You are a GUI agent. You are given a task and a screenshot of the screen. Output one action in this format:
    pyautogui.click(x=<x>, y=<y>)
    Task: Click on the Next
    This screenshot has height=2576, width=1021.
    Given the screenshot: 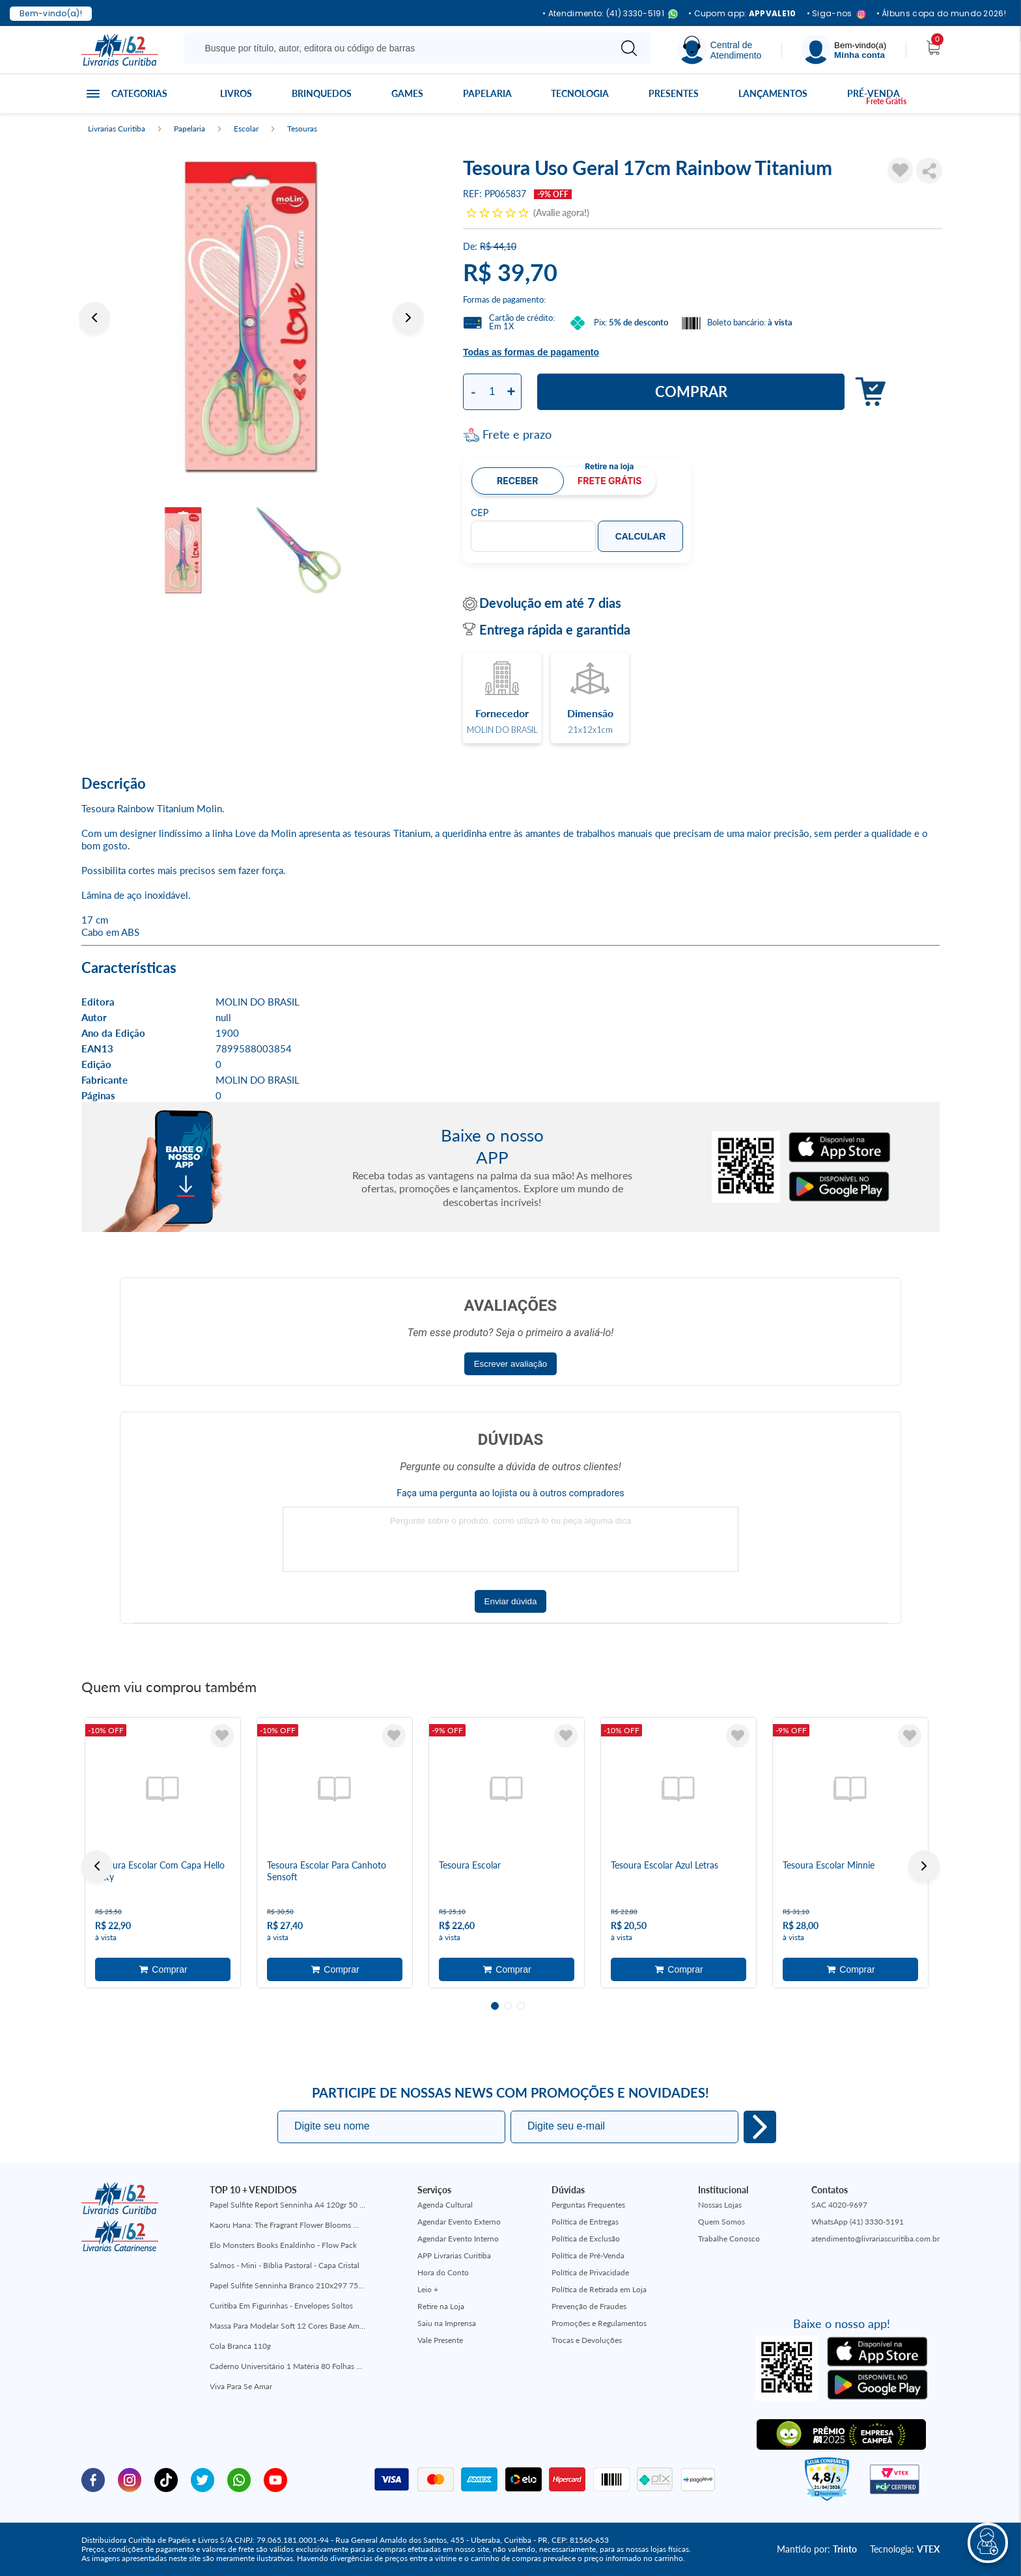 What is the action you would take?
    pyautogui.click(x=408, y=317)
    